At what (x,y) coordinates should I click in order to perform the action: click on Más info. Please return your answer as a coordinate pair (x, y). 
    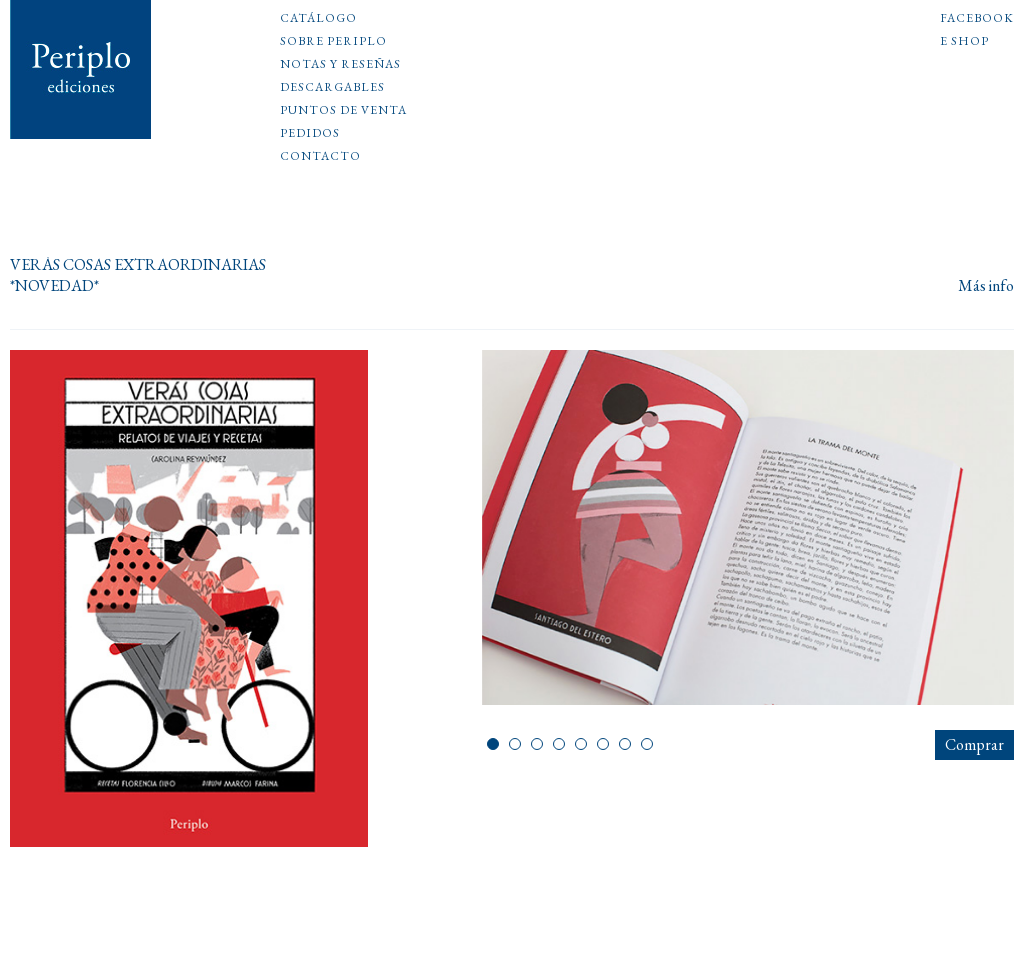
    Looking at the image, I should click on (986, 286).